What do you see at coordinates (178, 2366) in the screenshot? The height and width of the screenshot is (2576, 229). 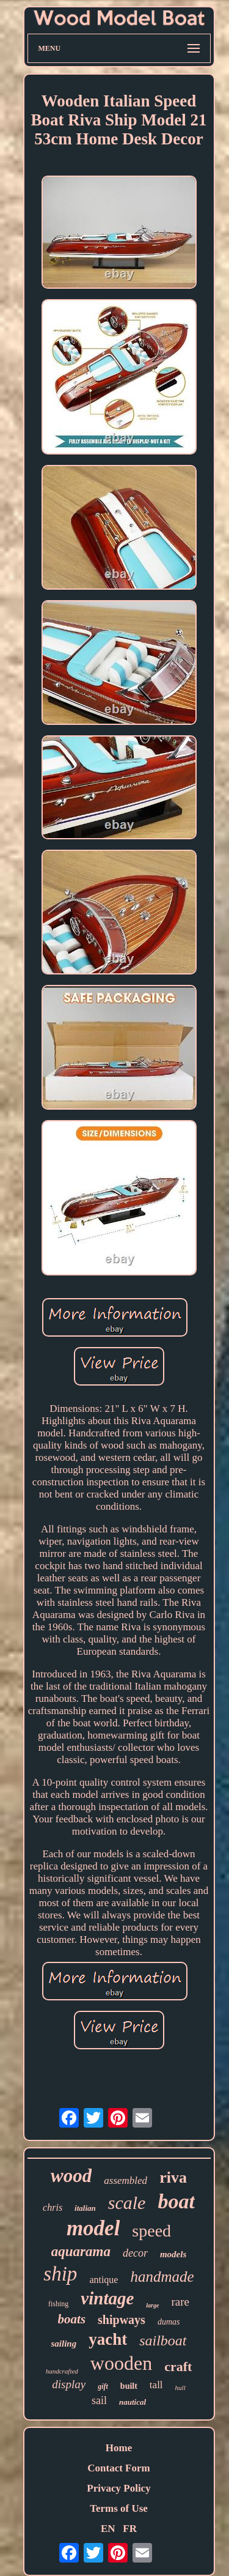 I see `craft` at bounding box center [178, 2366].